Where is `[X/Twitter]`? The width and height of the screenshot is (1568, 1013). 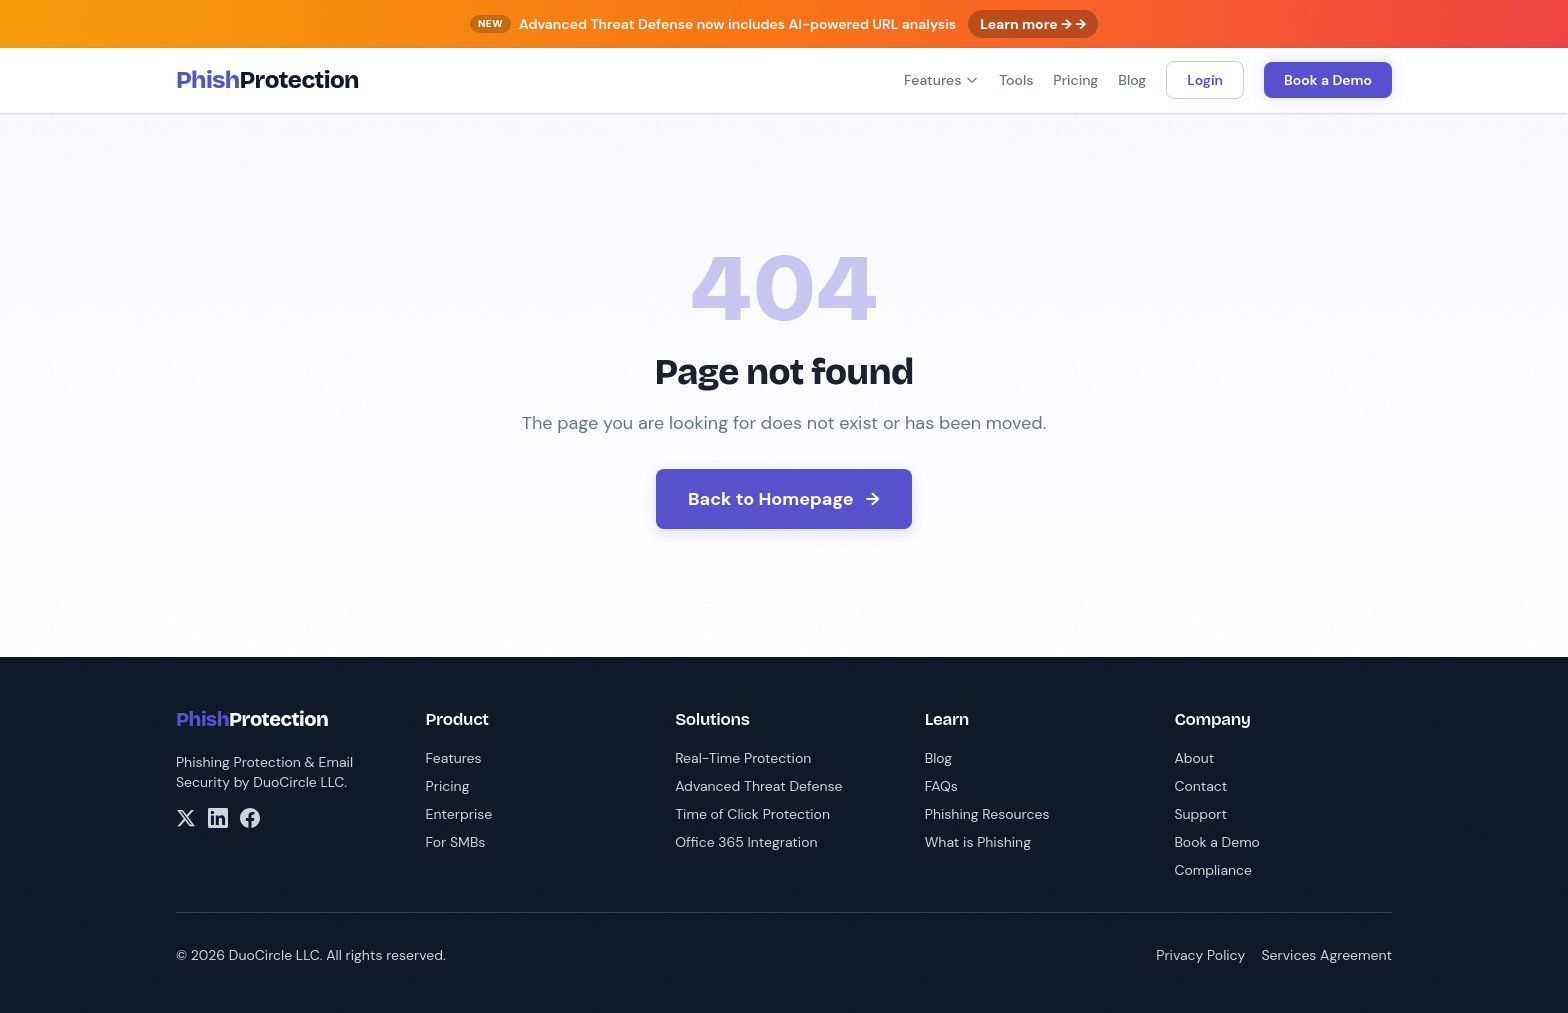
[X/Twitter] is located at coordinates (186, 818).